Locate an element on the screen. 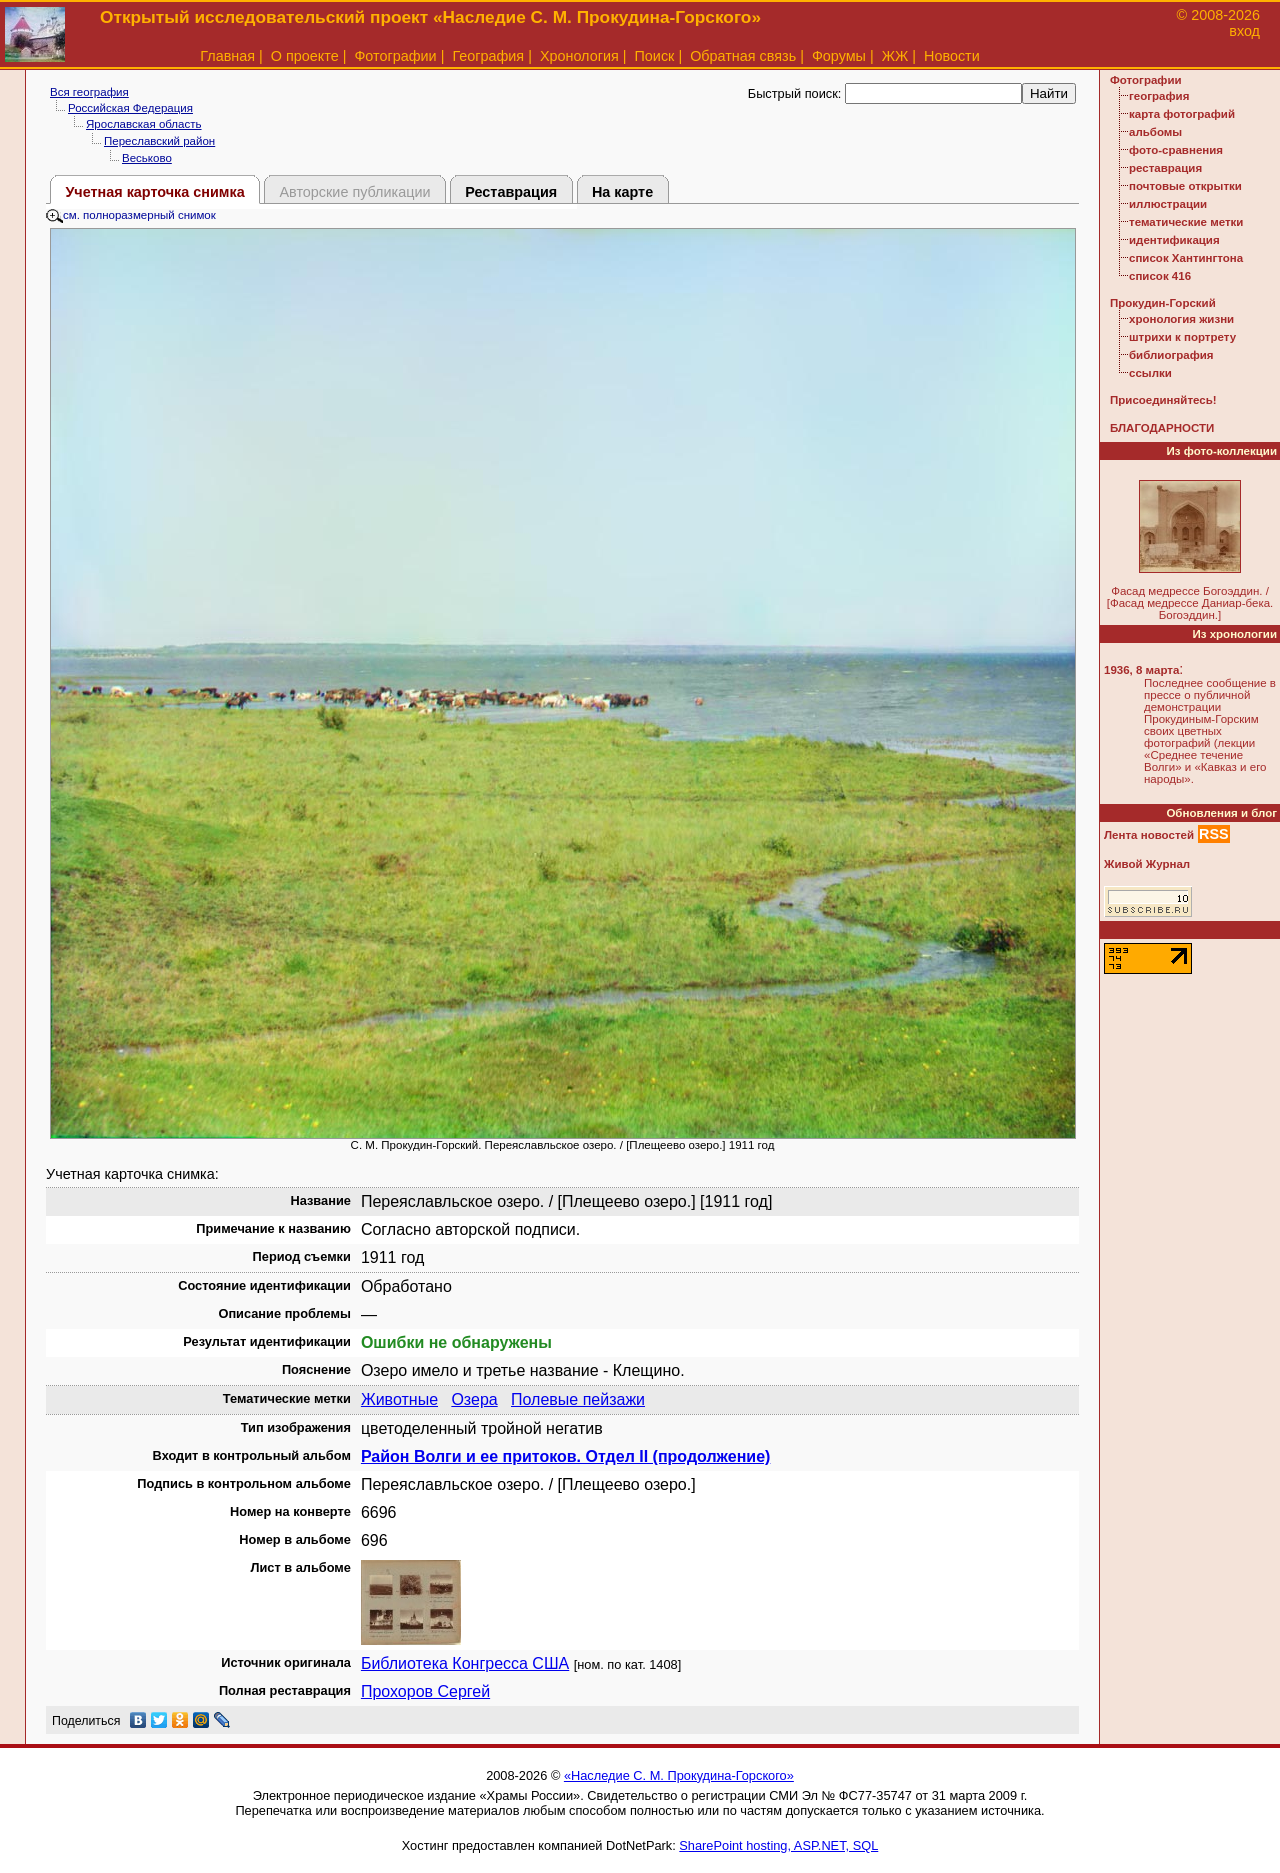 This screenshot has width=1280, height=1873. 1936, 8 марта is located at coordinates (1141, 670).